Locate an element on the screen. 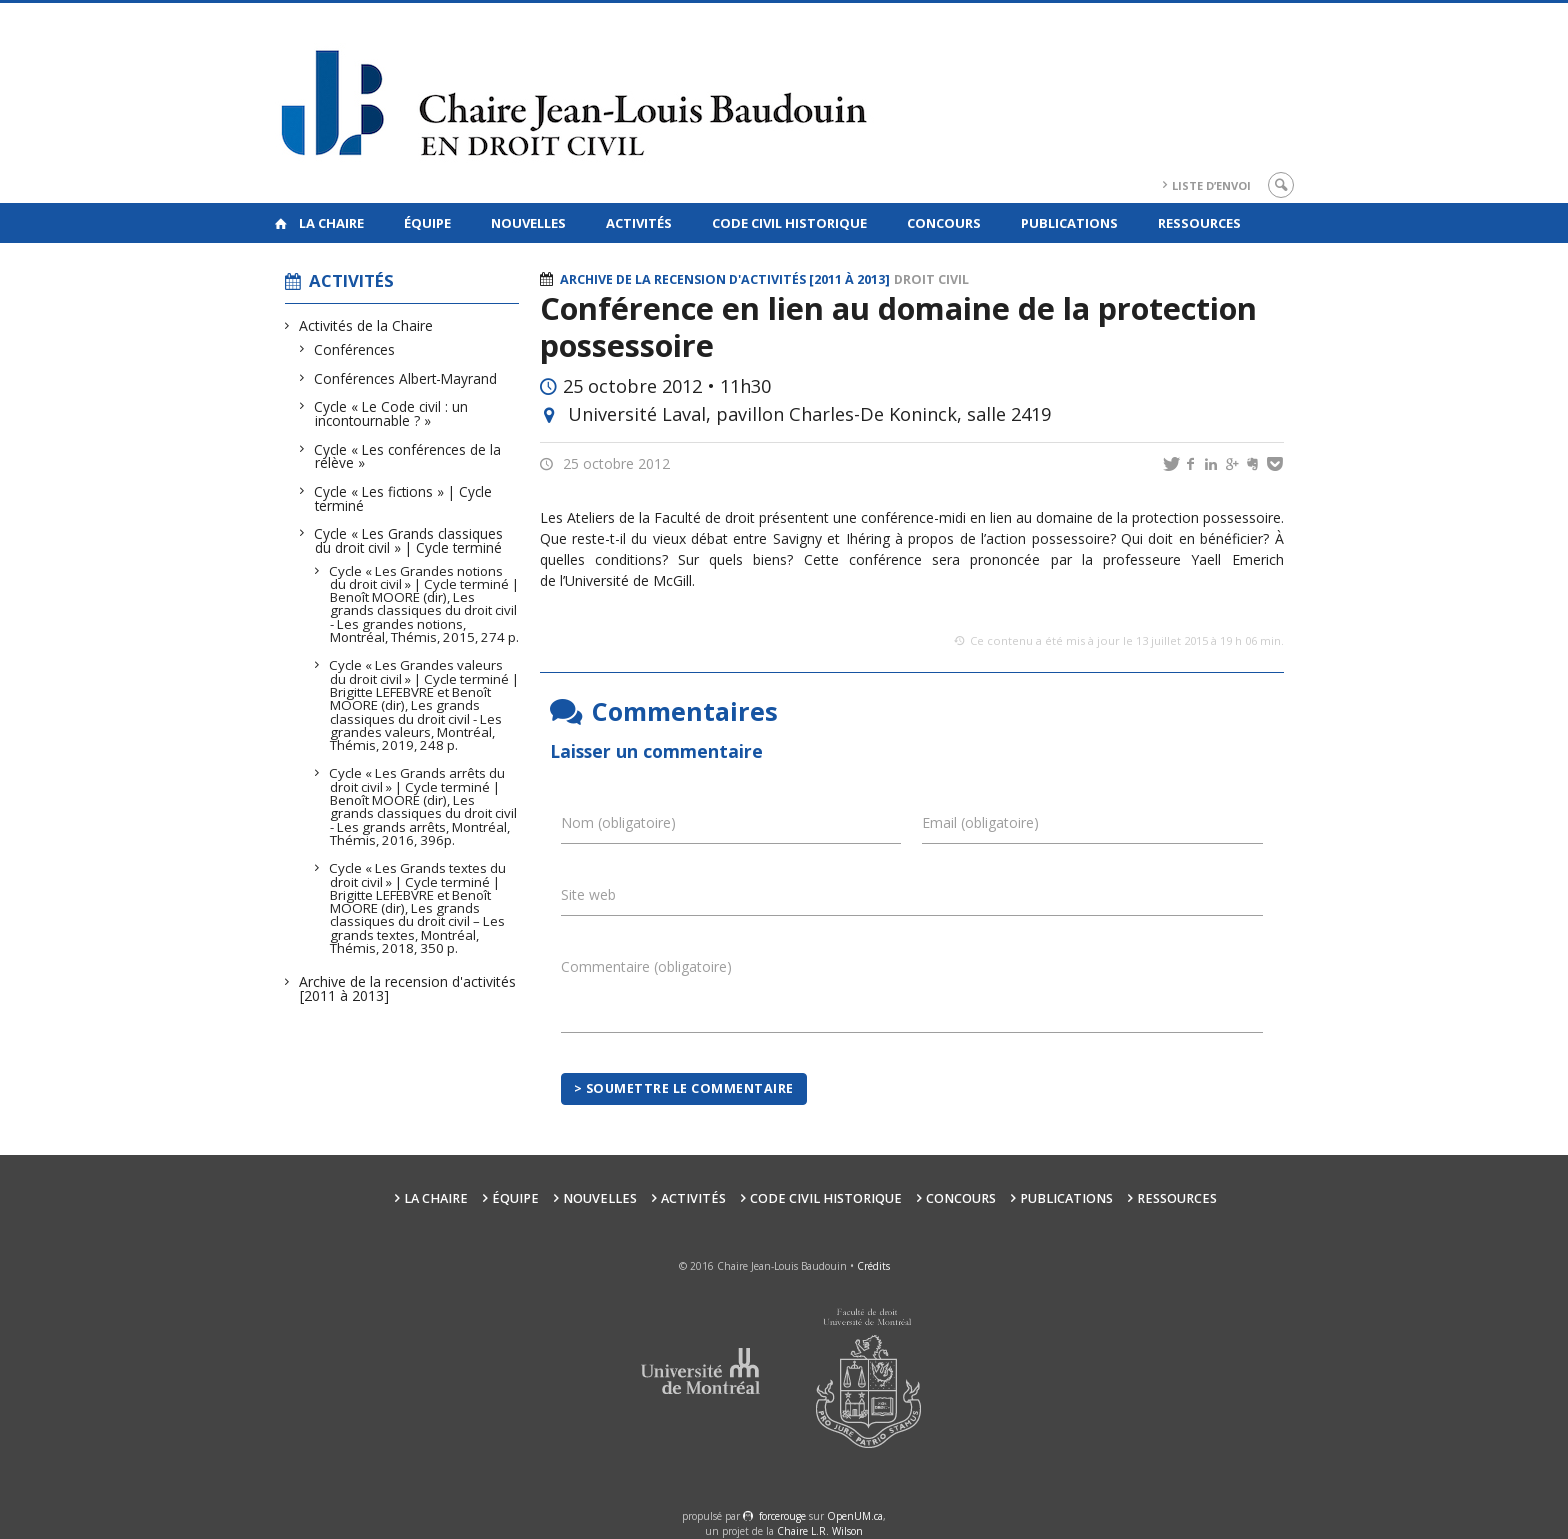 This screenshot has height=1539, width=1568. Cycle « Les Grands classiques du droit civil » | Cycle terminé is located at coordinates (409, 540).